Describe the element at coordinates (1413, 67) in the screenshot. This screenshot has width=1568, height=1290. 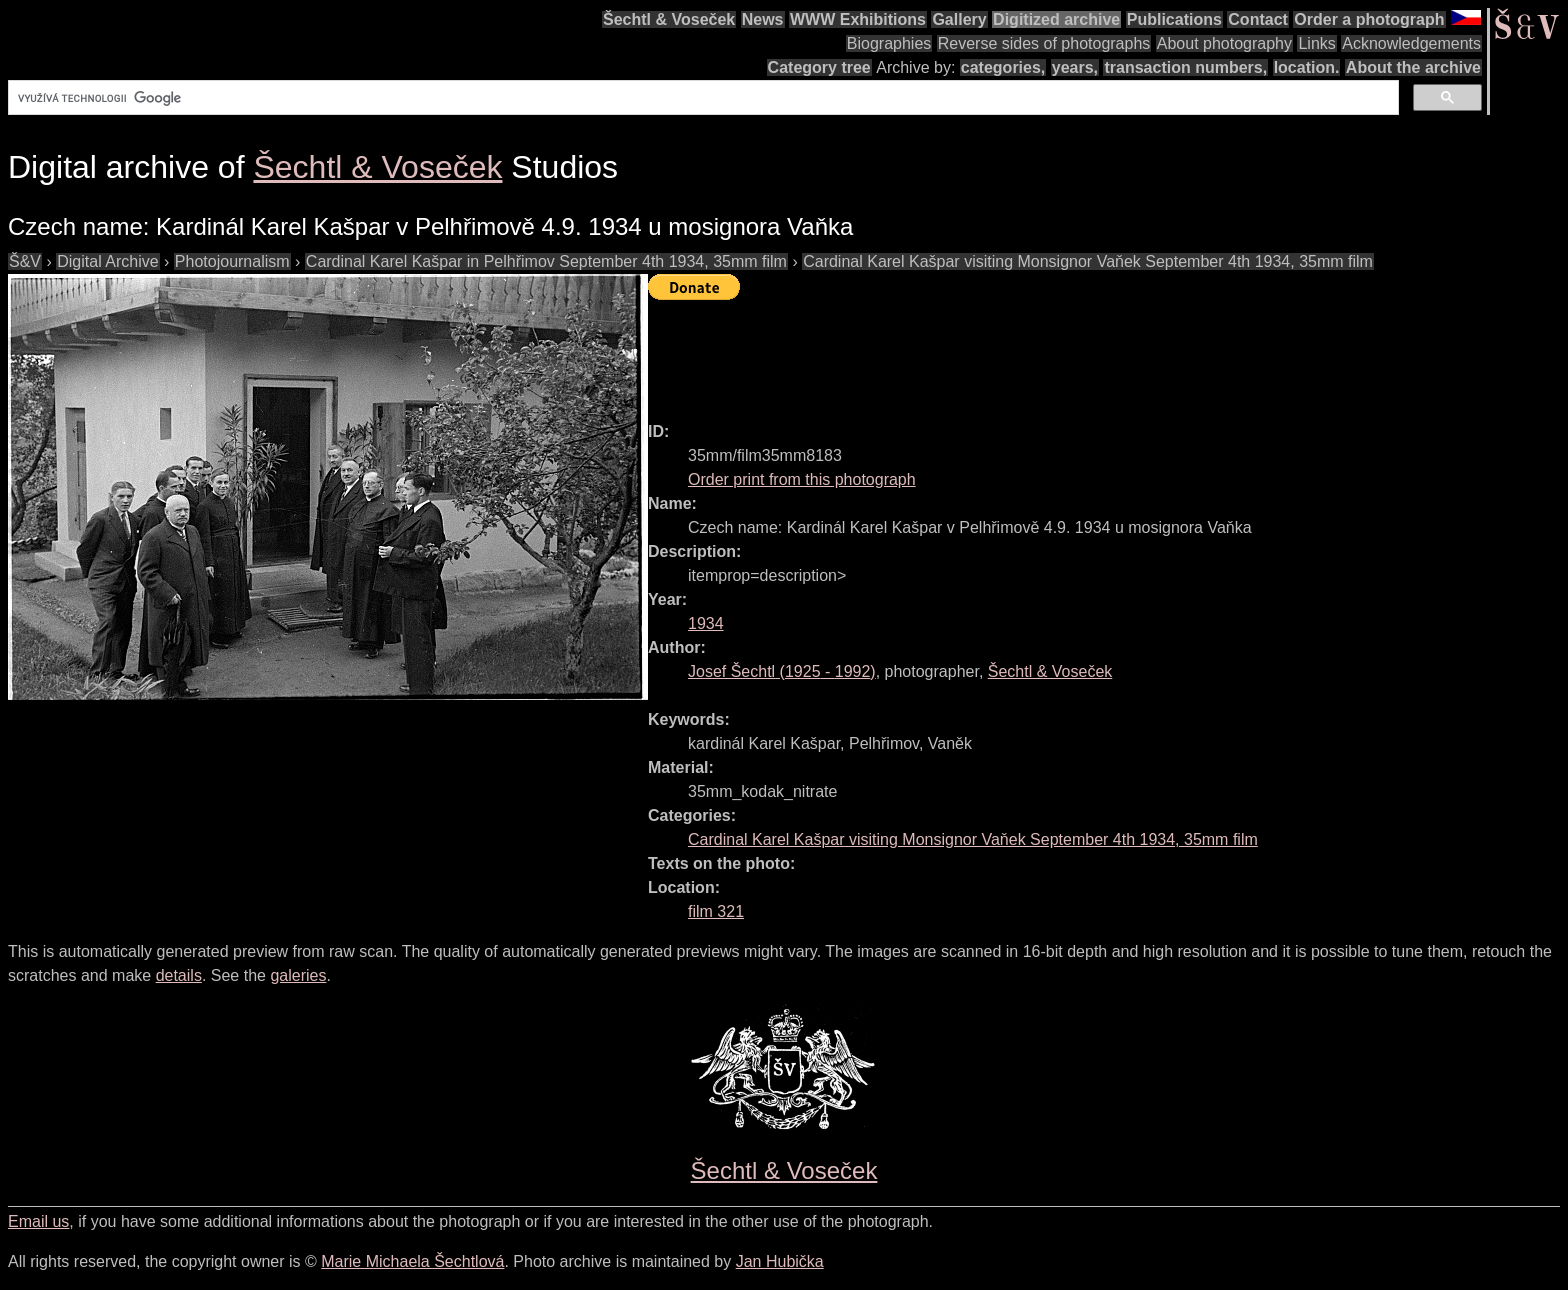
I see `About the archive` at that location.